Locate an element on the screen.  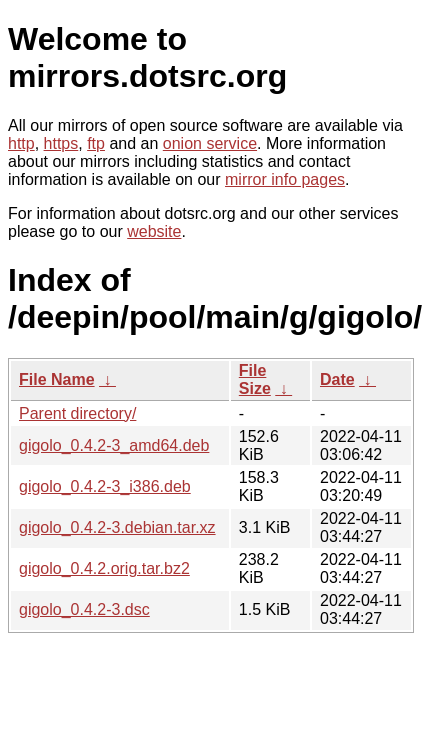
gigolo_0.4.2-3.dsc is located at coordinates (84, 609).